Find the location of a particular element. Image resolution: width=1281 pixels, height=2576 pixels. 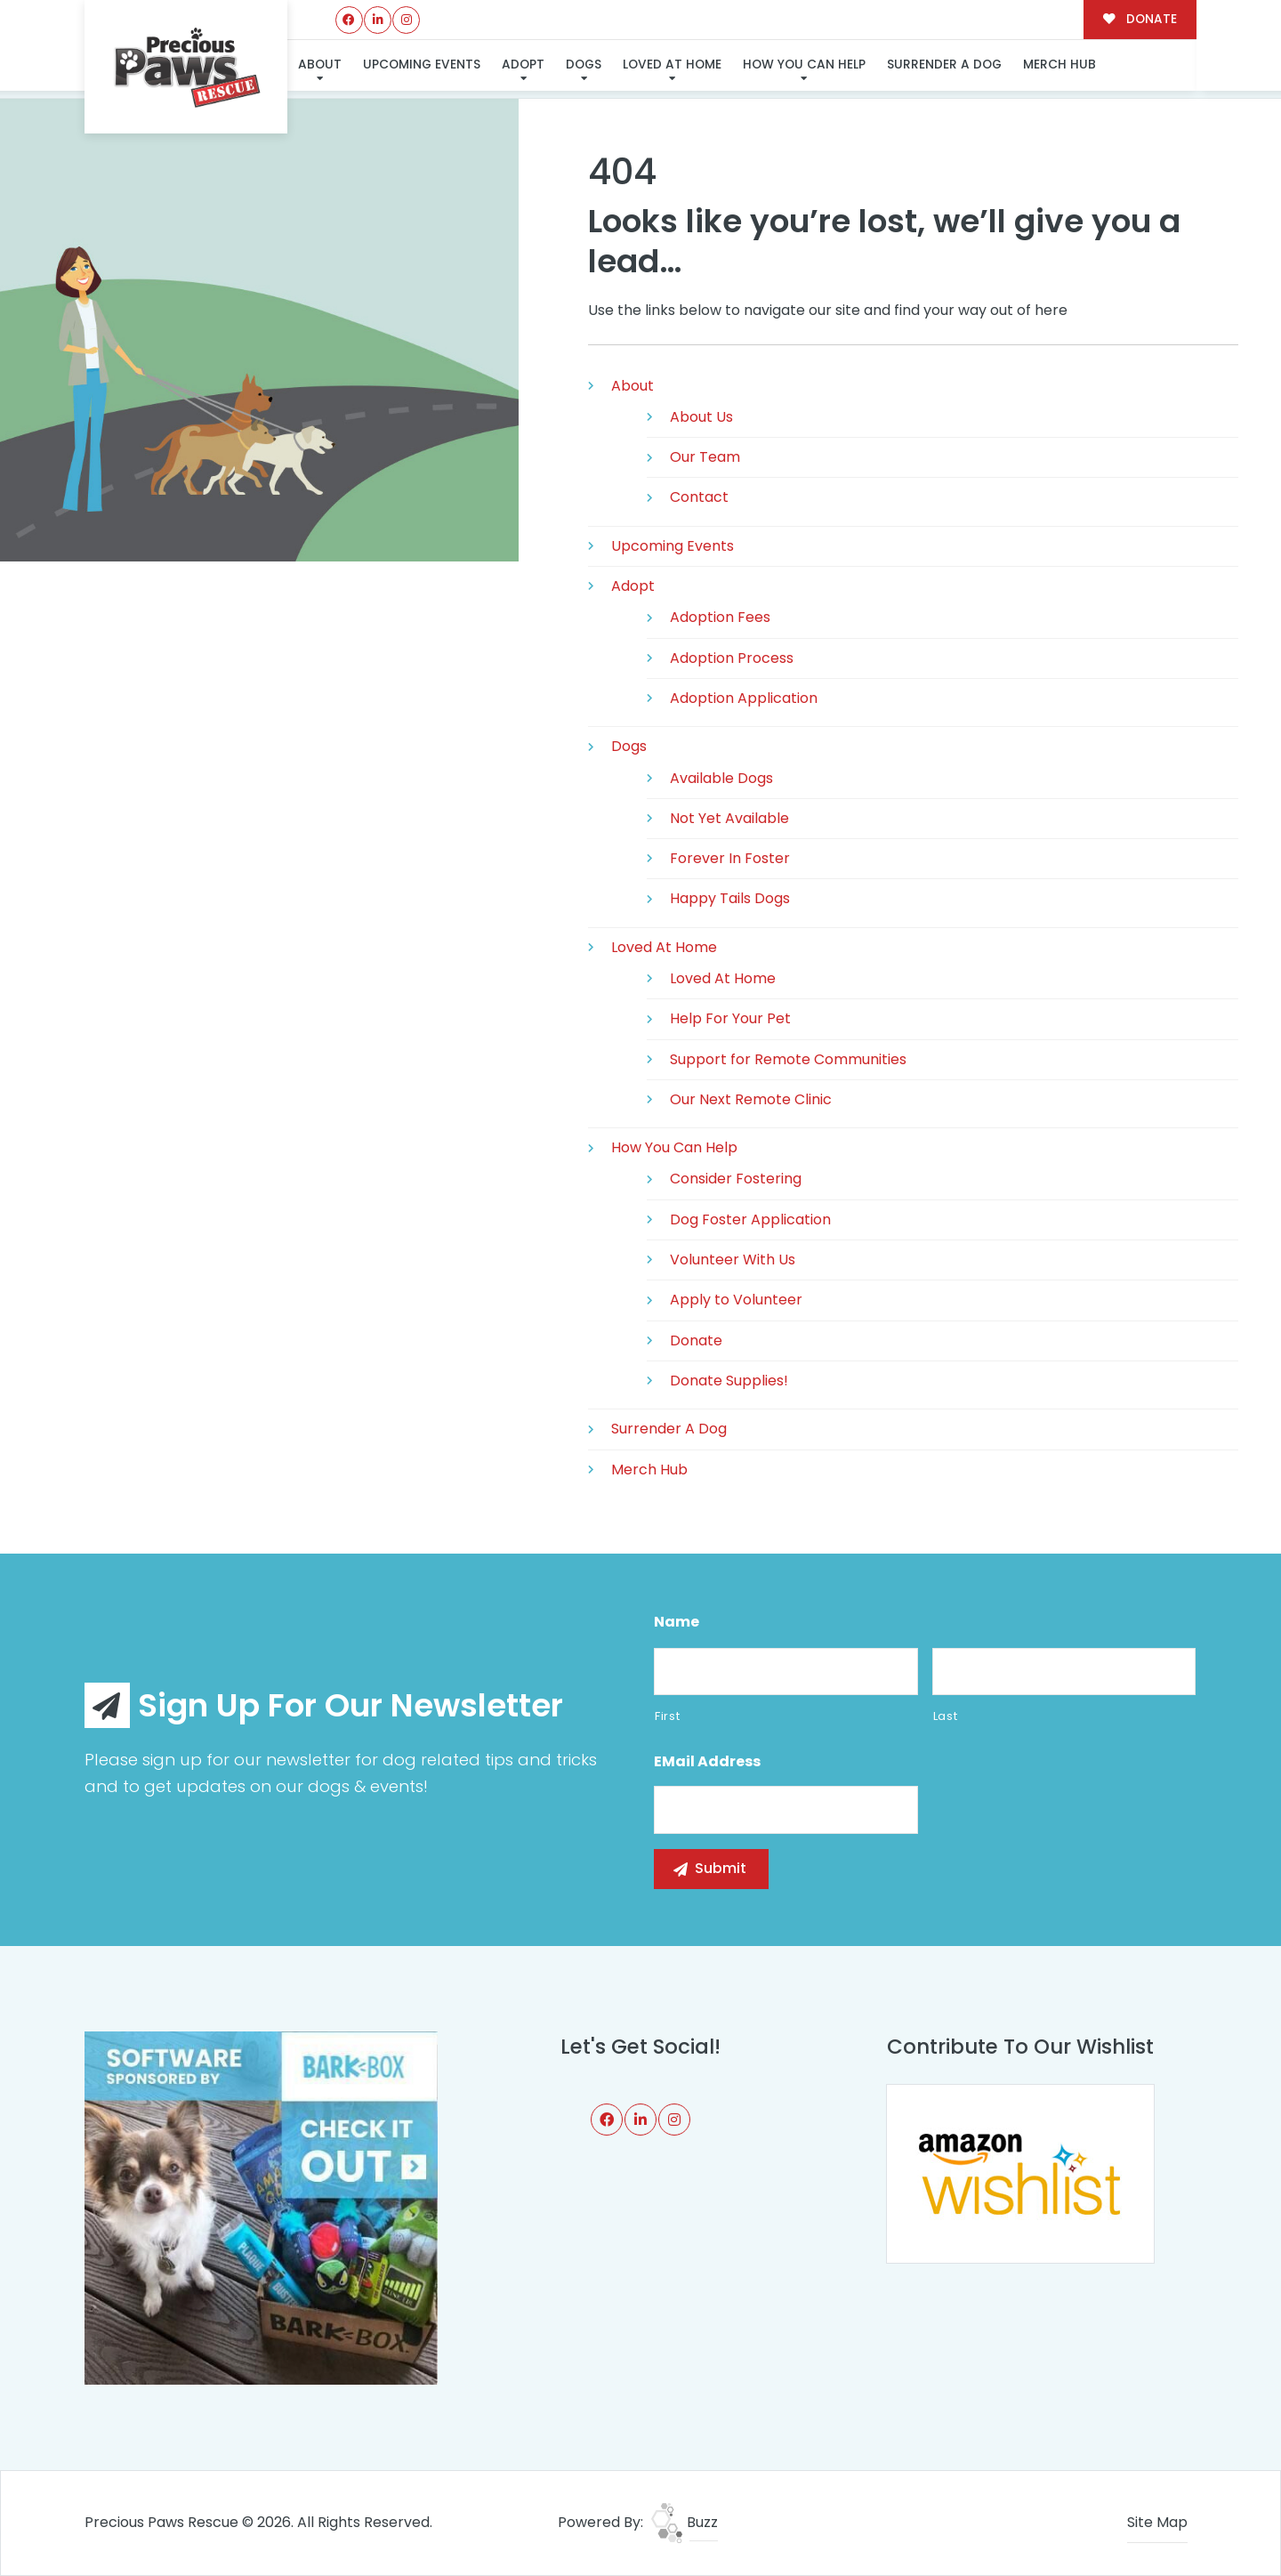

Consider Fostering is located at coordinates (736, 1178).